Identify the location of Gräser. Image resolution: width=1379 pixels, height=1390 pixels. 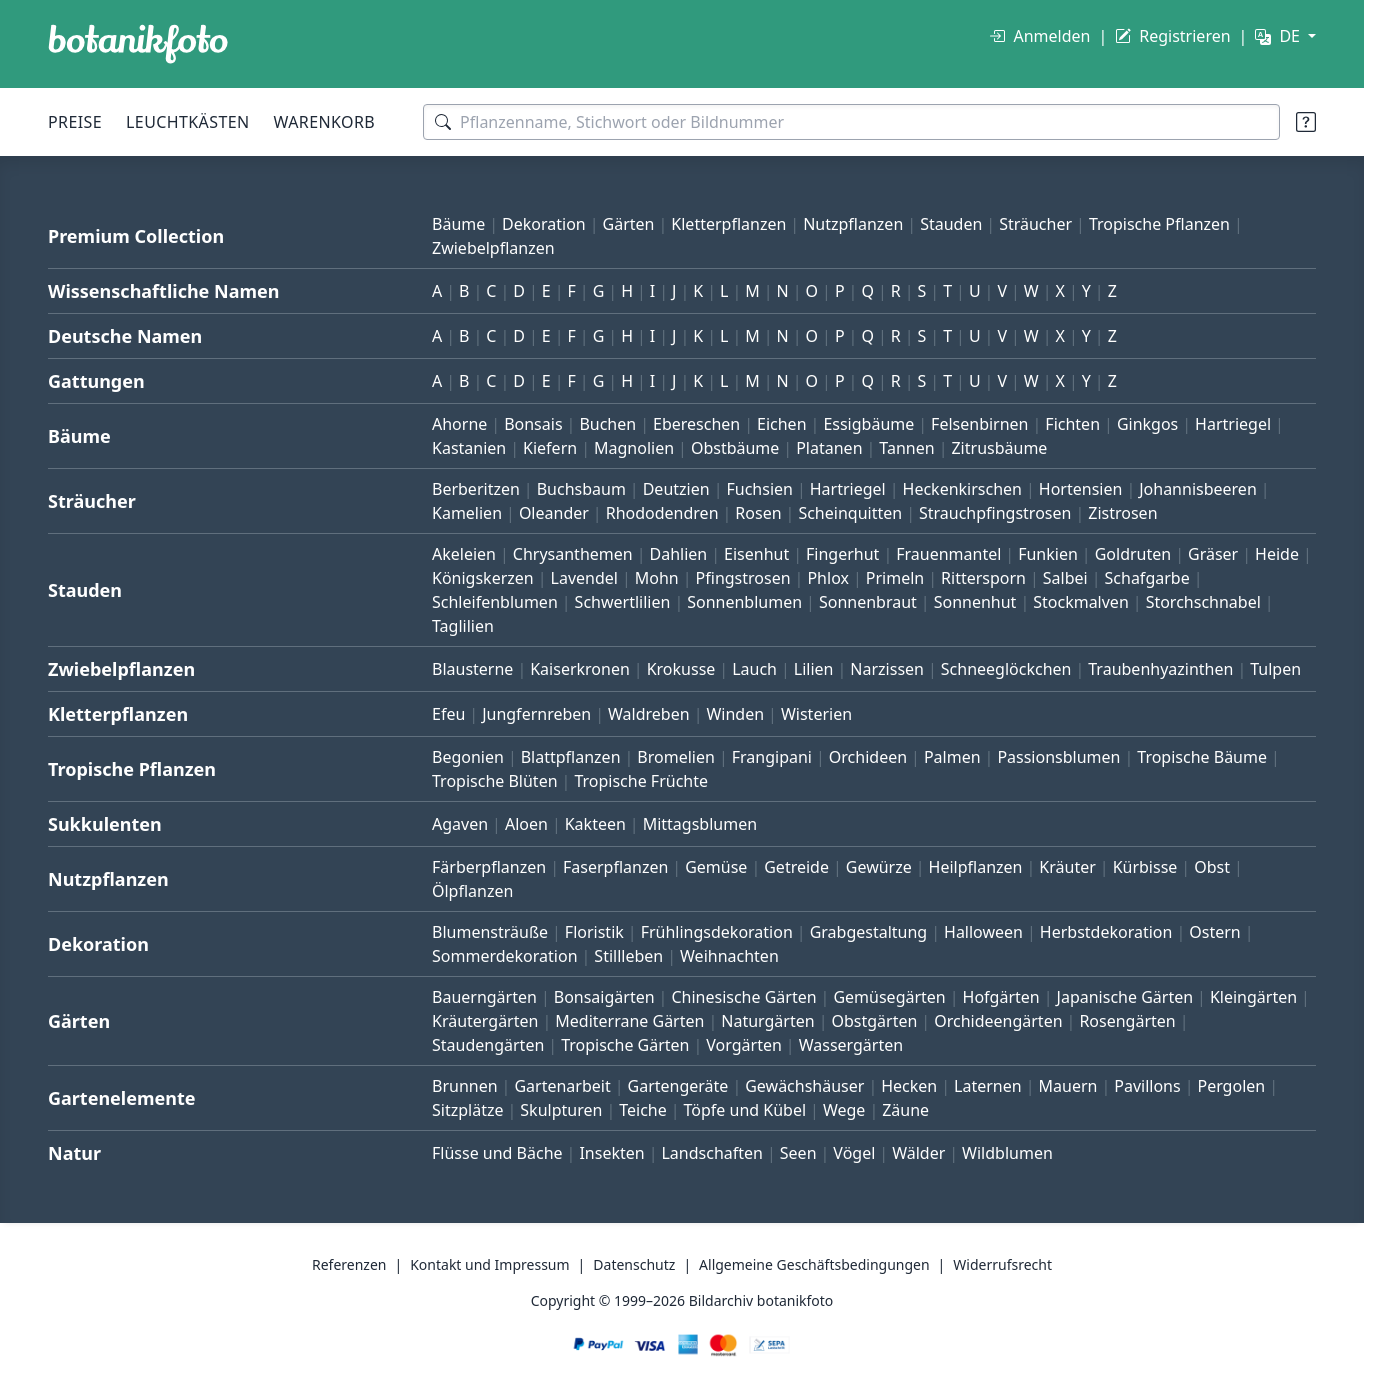
(1213, 554).